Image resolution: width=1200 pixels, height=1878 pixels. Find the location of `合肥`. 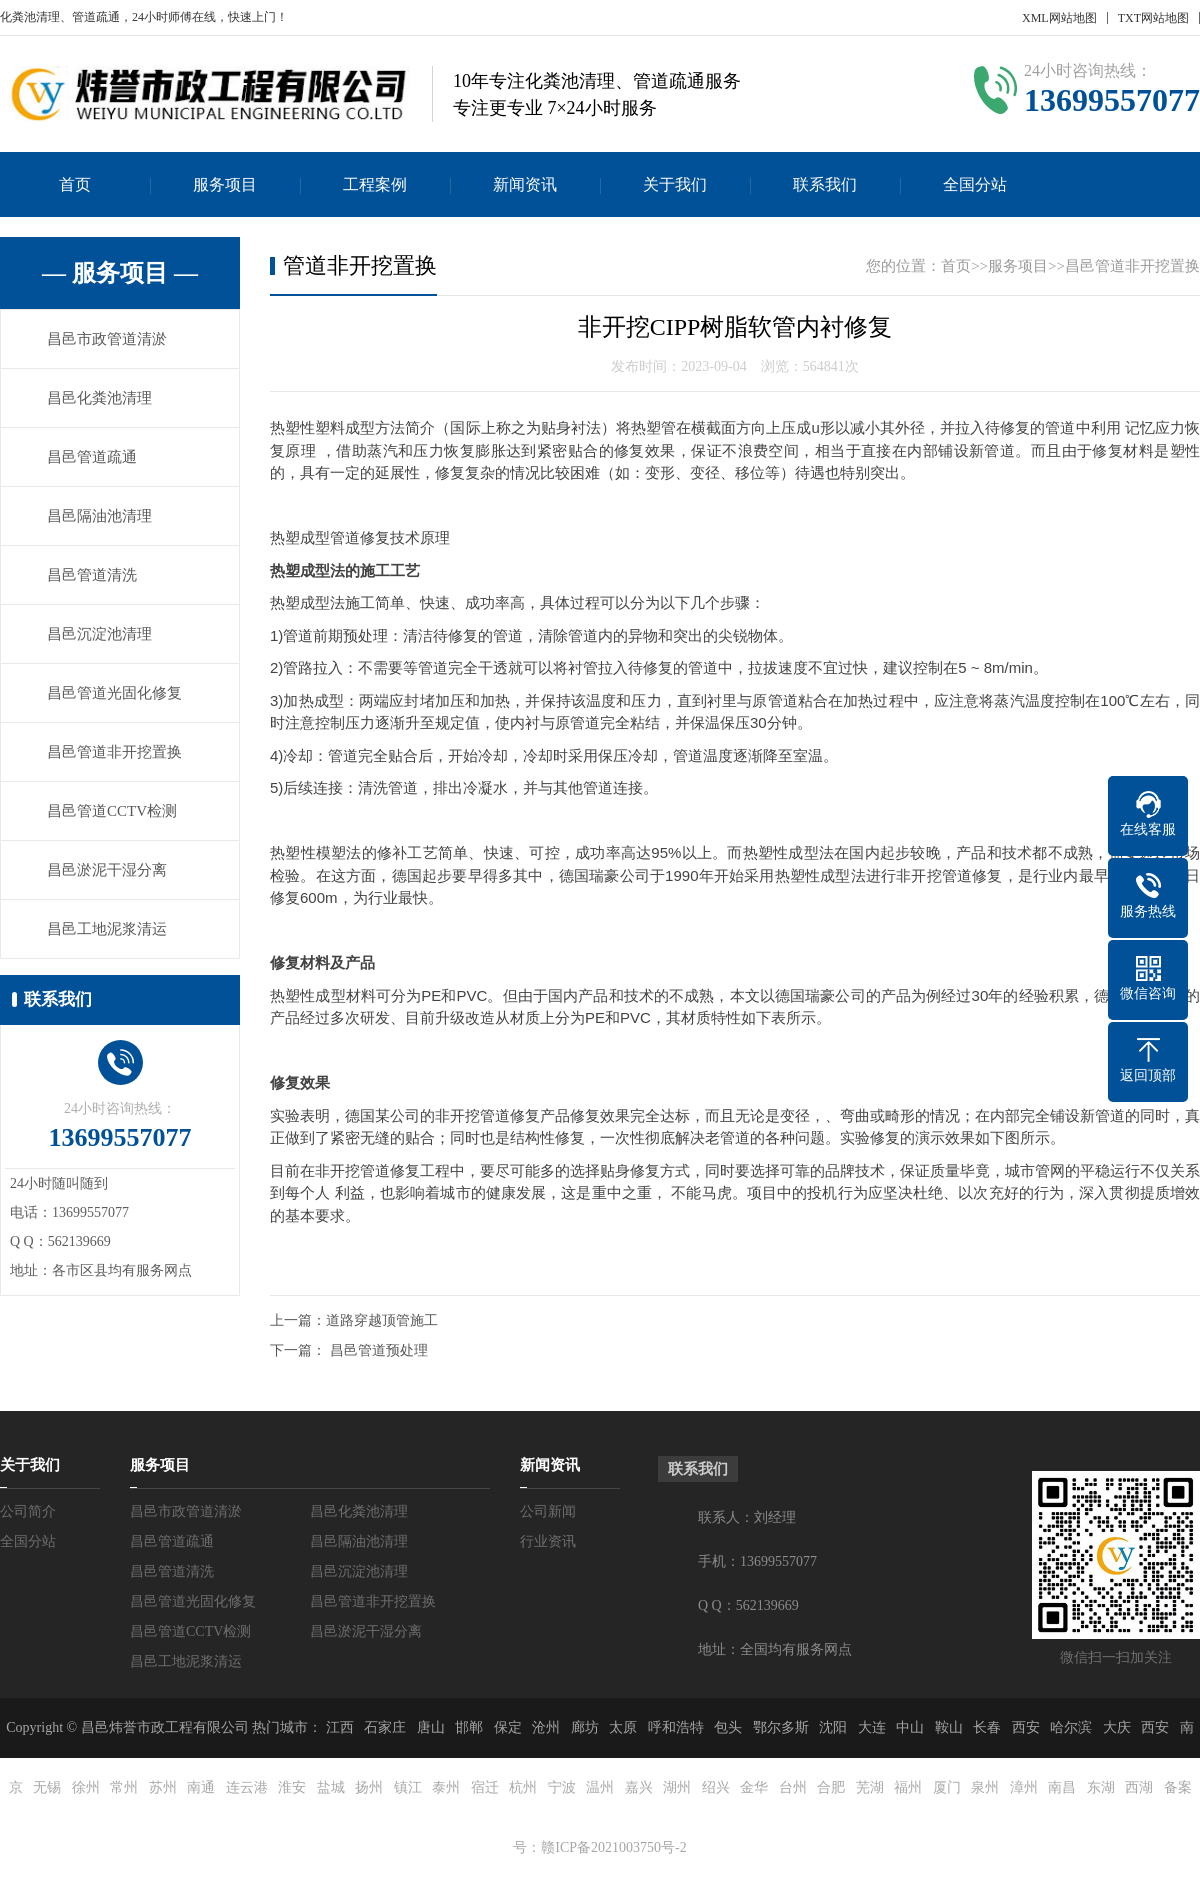

合肥 is located at coordinates (831, 1787).